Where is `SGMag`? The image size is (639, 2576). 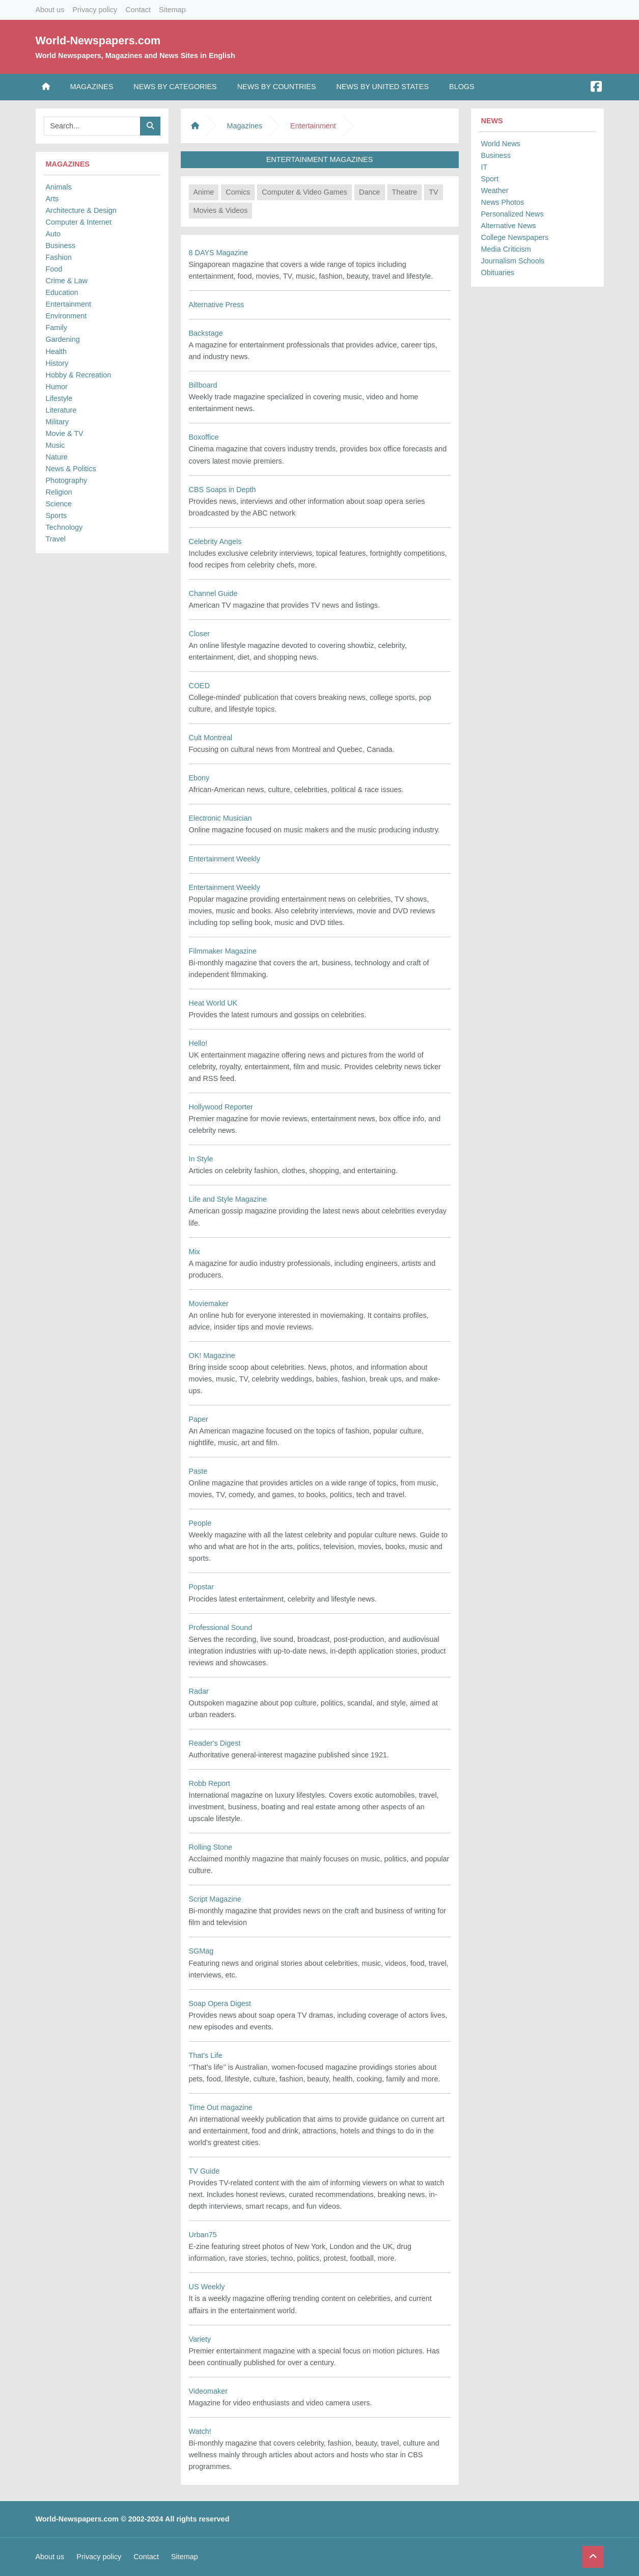
SGMag is located at coordinates (201, 1951).